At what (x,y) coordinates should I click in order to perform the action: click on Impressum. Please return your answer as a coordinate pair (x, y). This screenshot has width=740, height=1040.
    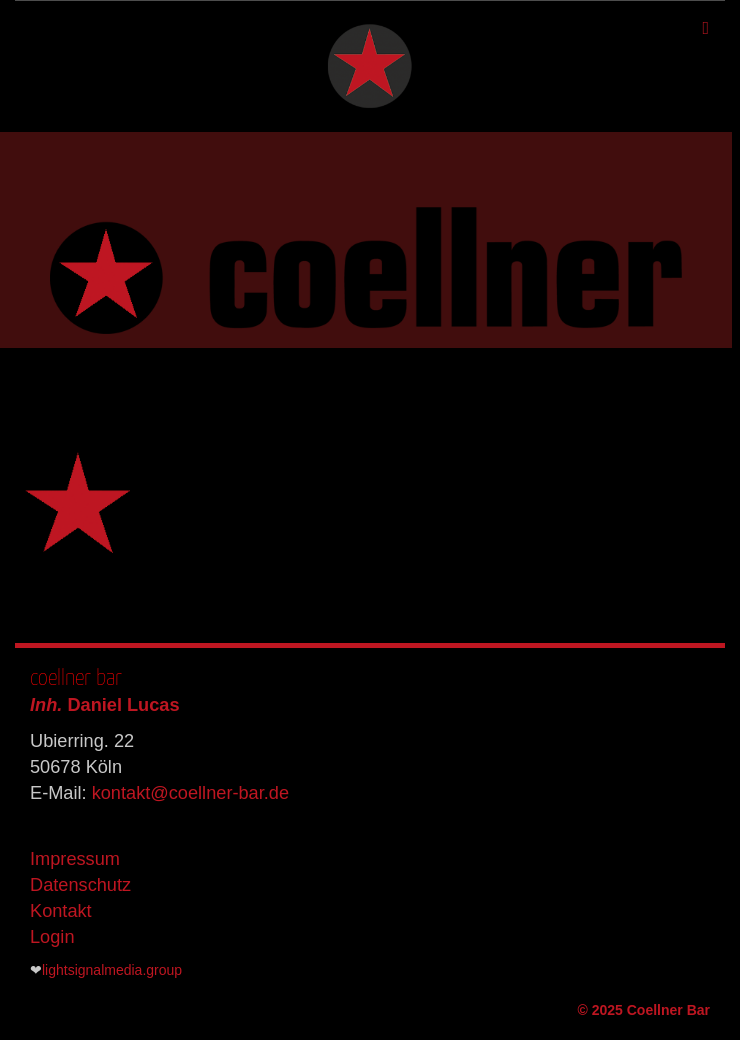
    Looking at the image, I should click on (75, 859).